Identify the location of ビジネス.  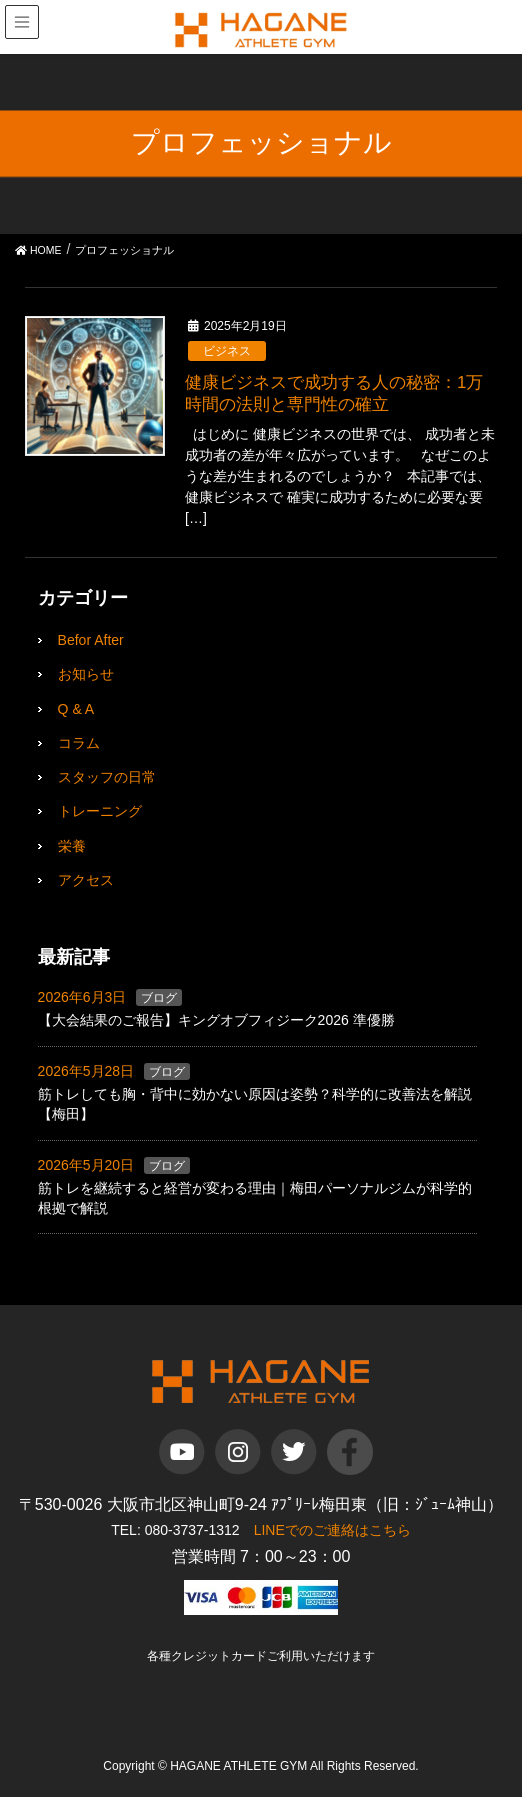
(227, 351).